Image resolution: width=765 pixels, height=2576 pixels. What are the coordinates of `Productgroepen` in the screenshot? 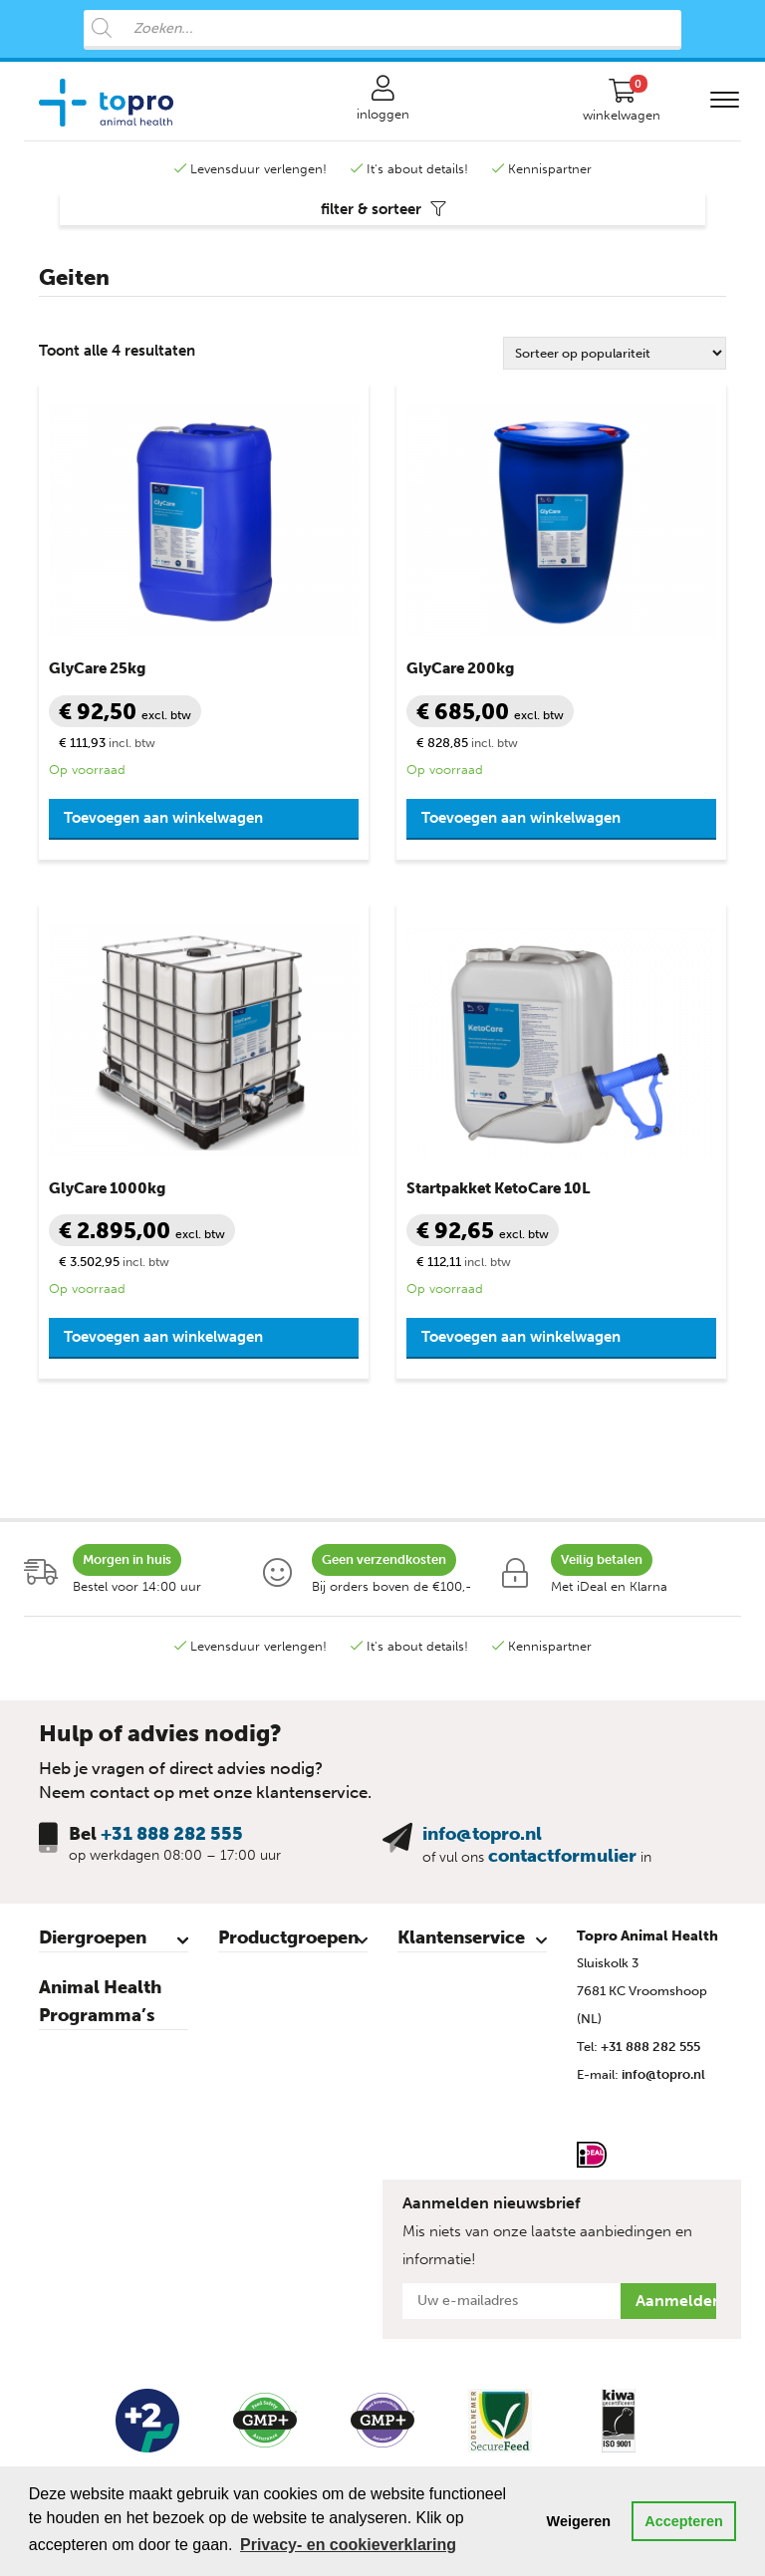 It's located at (288, 1937).